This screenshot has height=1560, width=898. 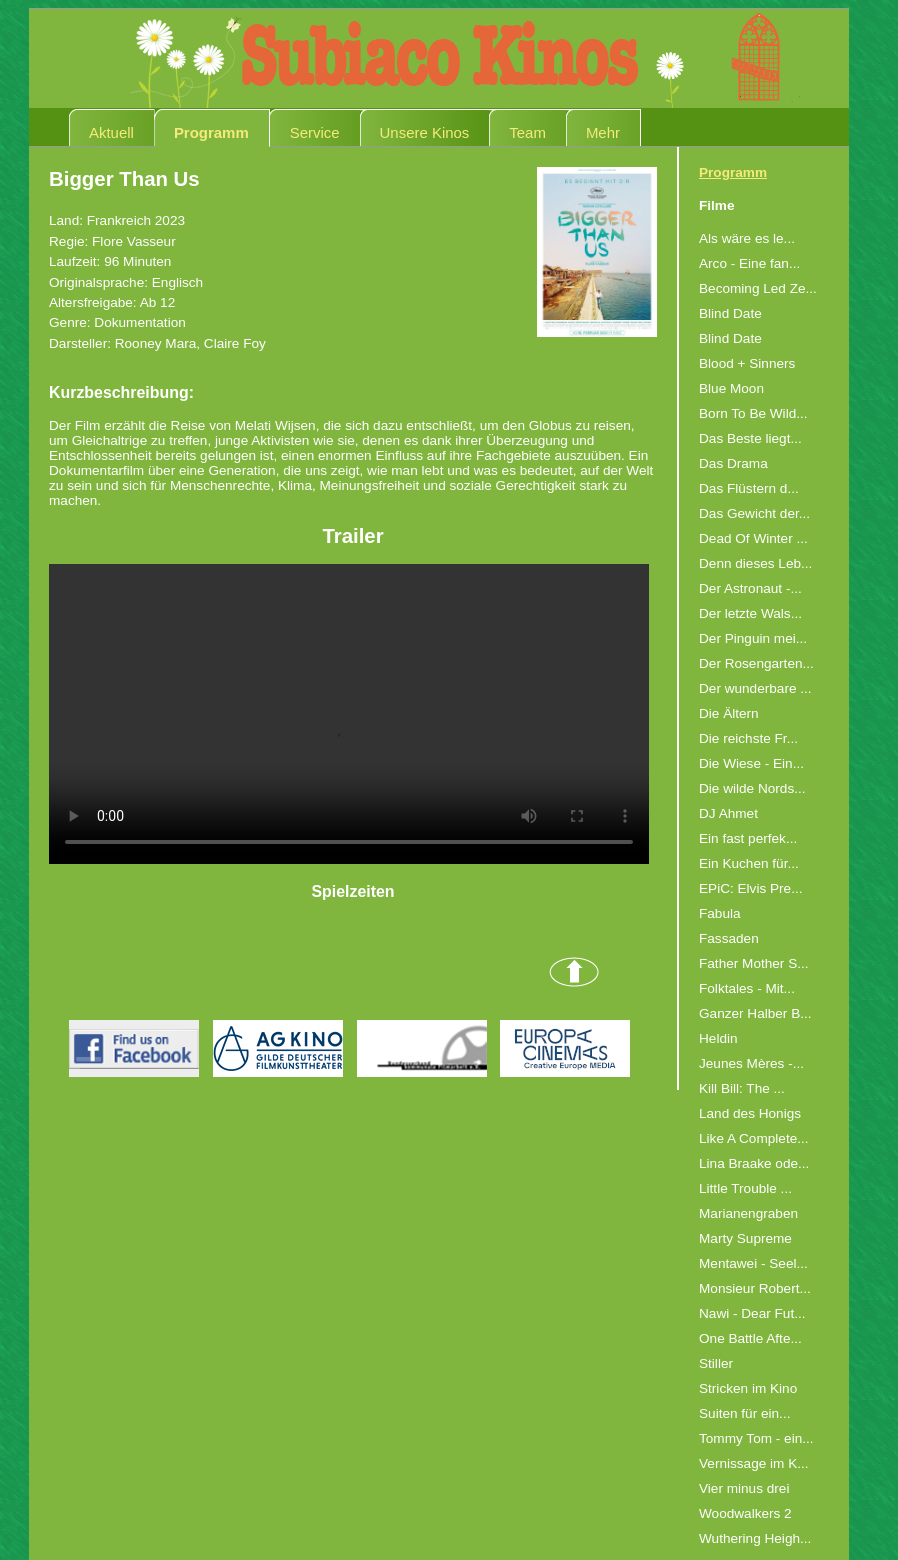 I want to click on Als wäre es le..., so click(x=747, y=238).